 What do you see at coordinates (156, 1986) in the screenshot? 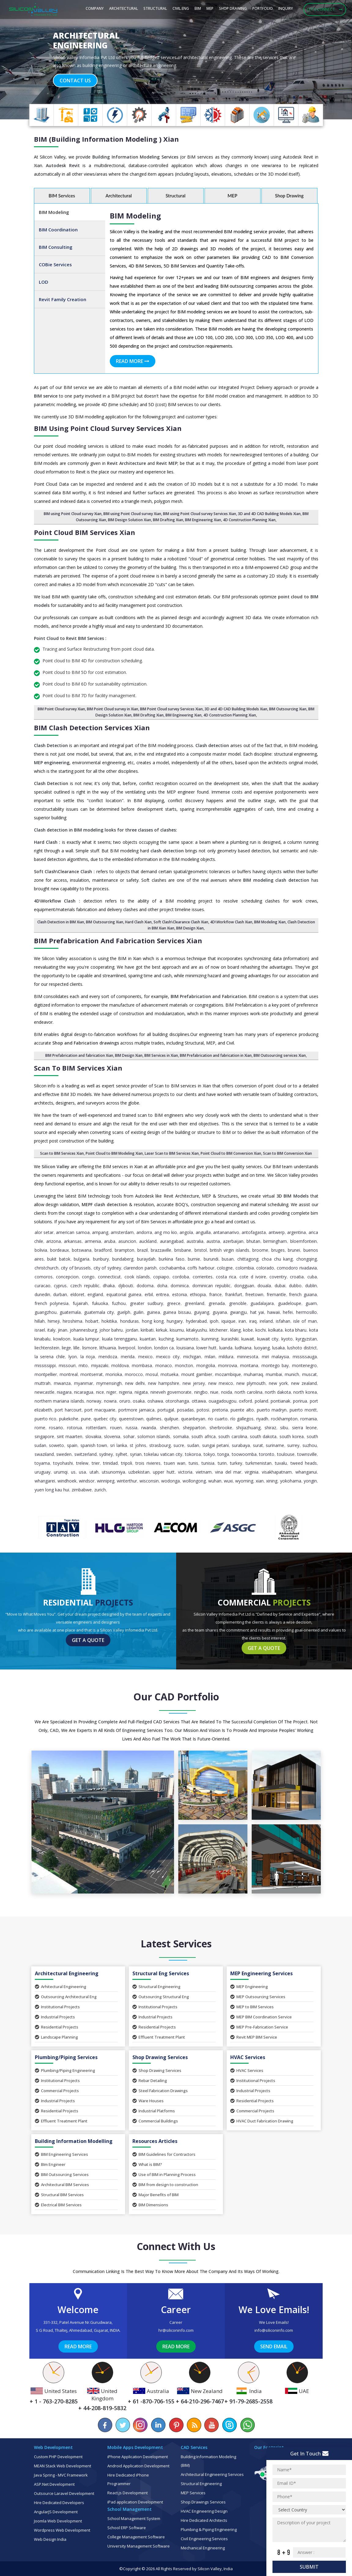
I see `Structural Engineering` at bounding box center [156, 1986].